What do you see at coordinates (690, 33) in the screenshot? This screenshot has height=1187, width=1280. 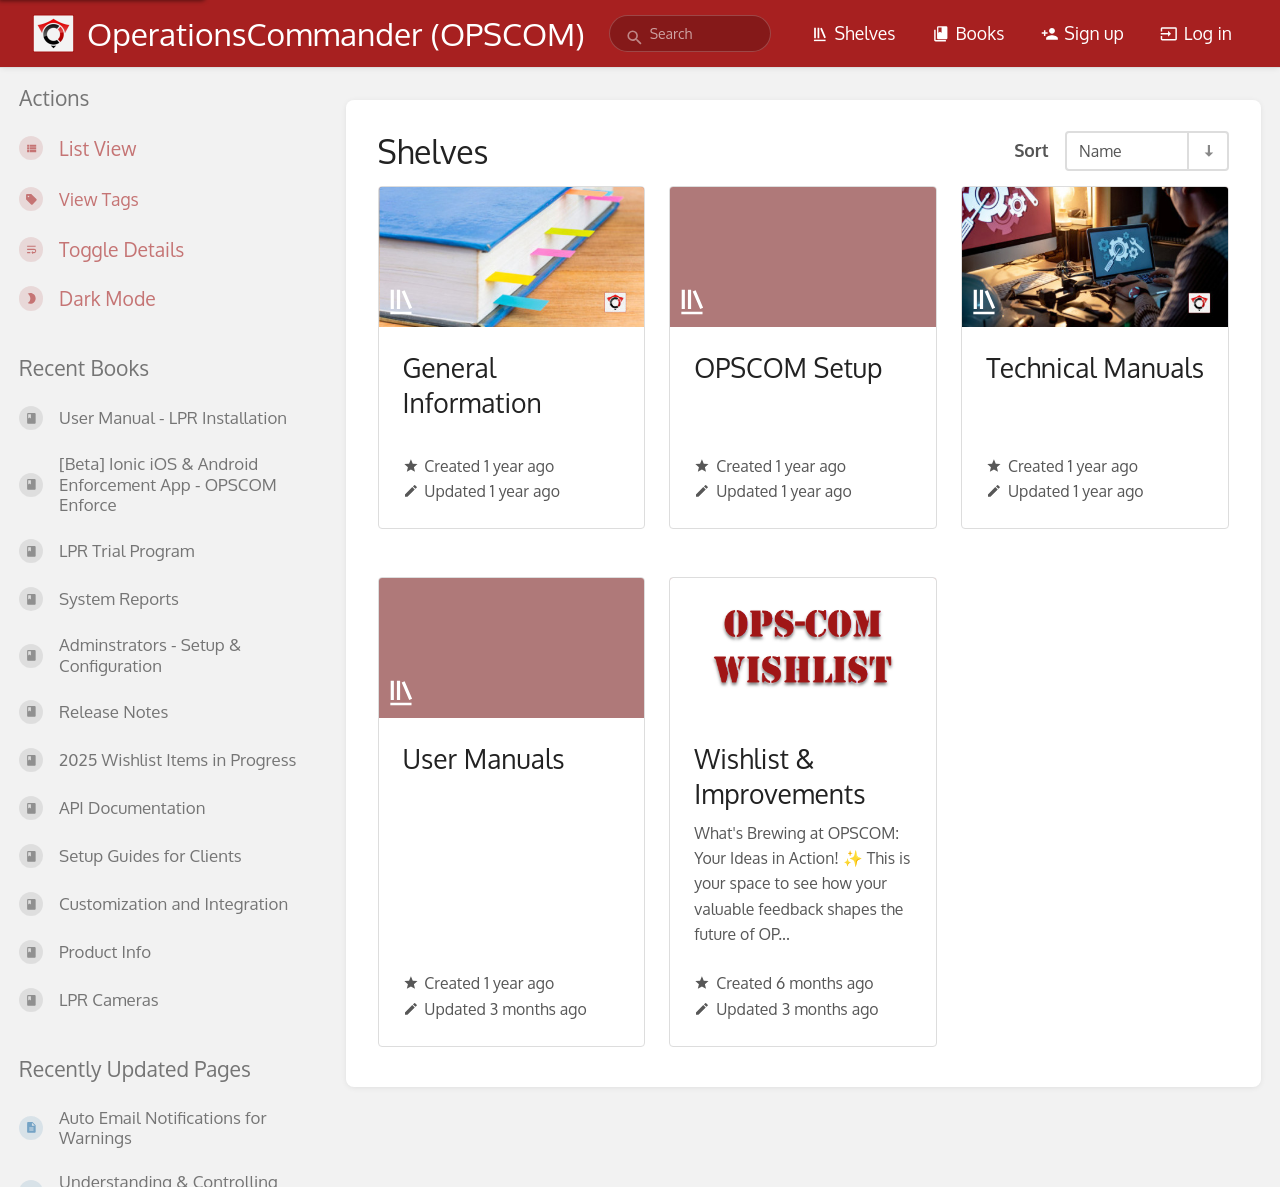 I see `[search]` at bounding box center [690, 33].